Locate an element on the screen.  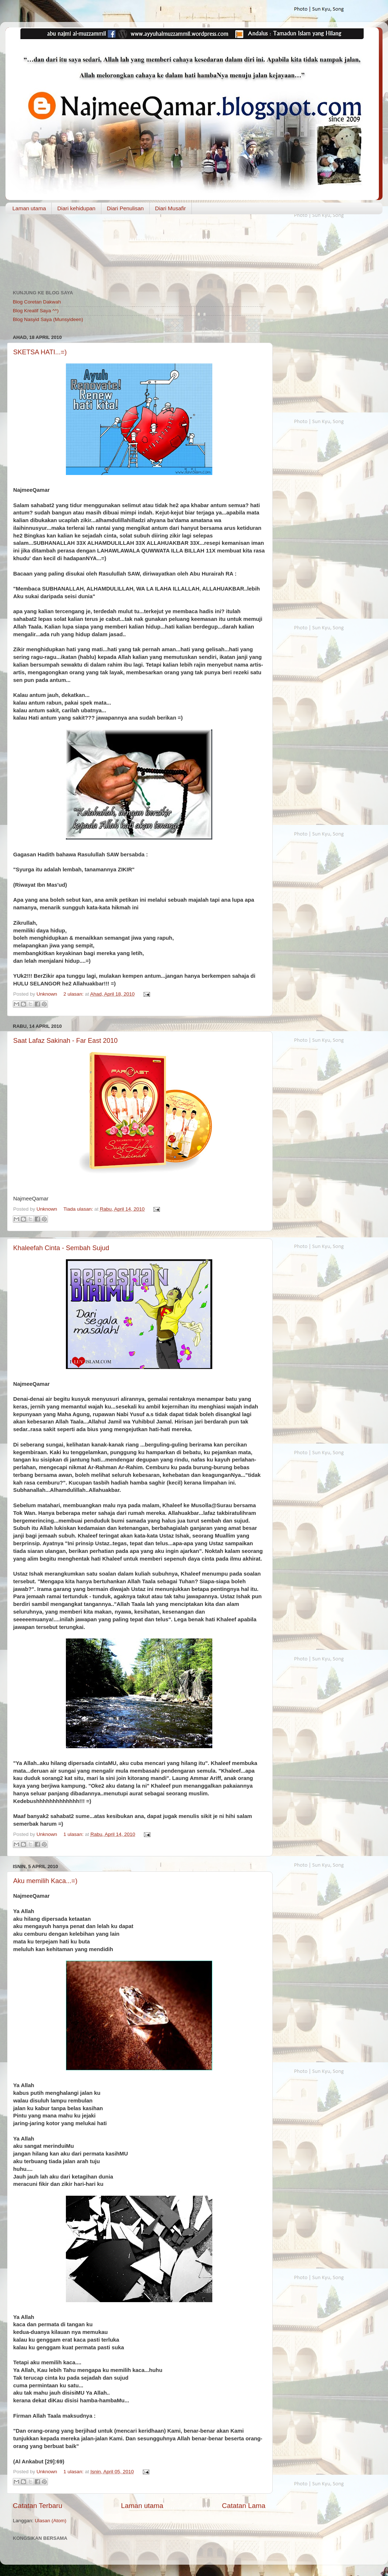
Saat Lafaz Sakinah - Far East 2010 is located at coordinates (65, 1040).